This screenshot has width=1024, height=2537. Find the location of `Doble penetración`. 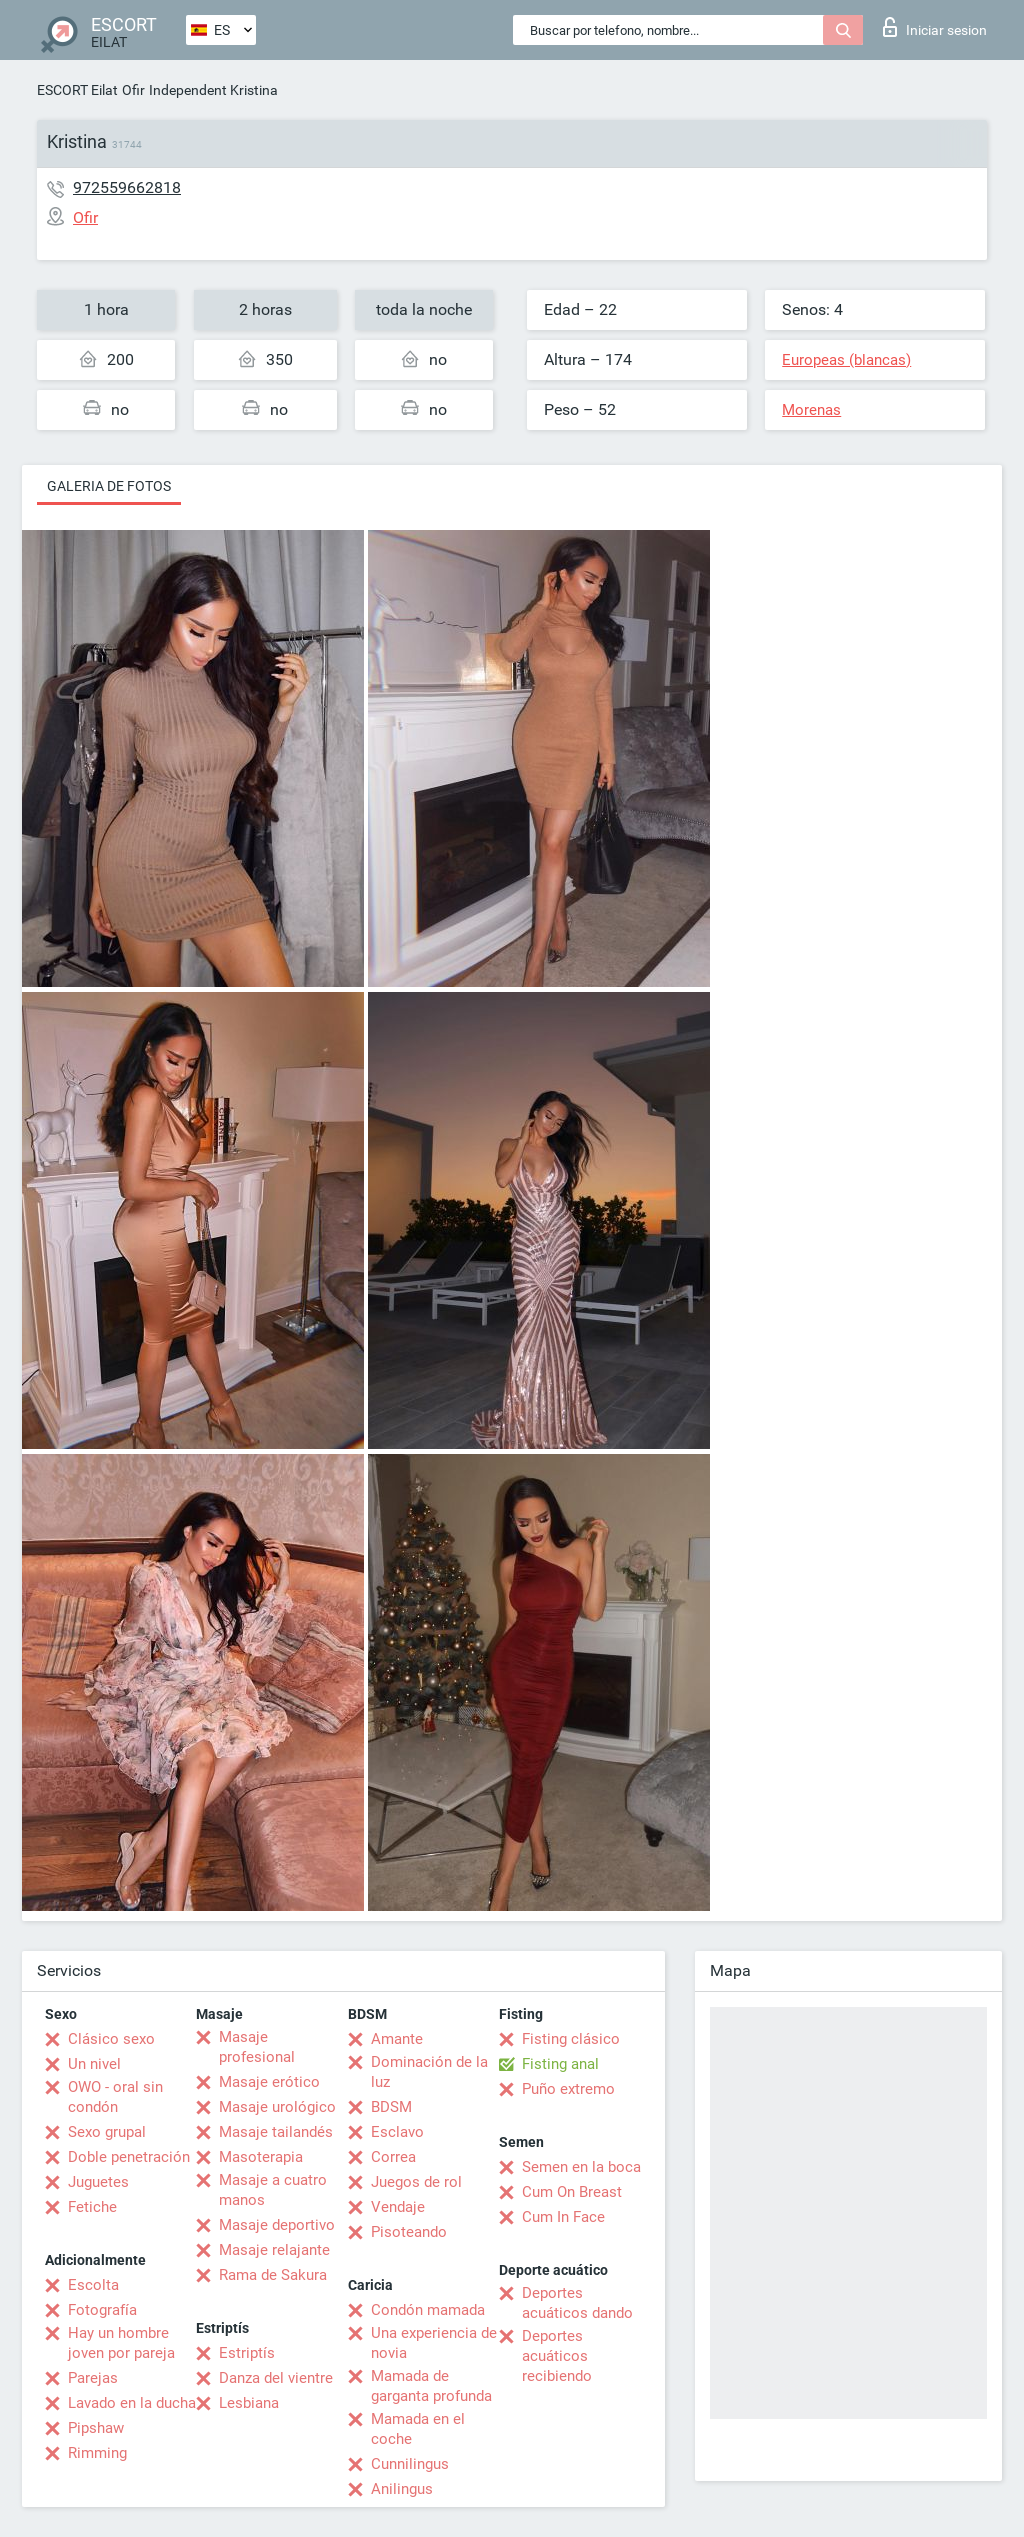

Doble penetración is located at coordinates (129, 2157).